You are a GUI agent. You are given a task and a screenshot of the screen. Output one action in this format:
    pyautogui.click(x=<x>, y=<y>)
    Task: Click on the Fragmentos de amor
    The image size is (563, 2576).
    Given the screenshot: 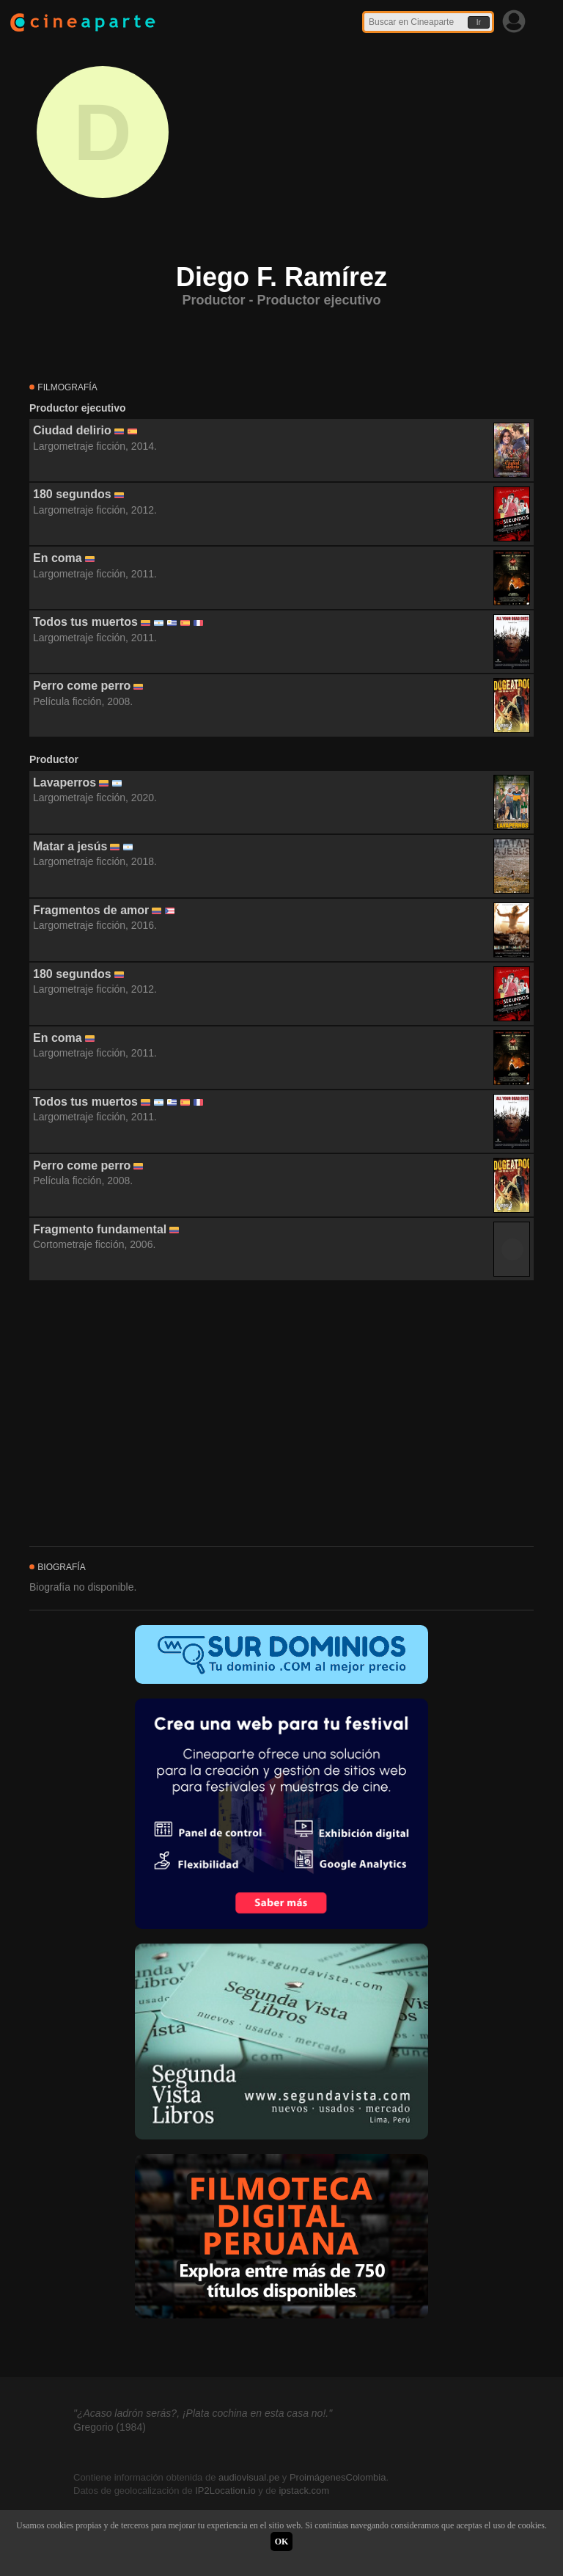 What is the action you would take?
    pyautogui.click(x=91, y=910)
    